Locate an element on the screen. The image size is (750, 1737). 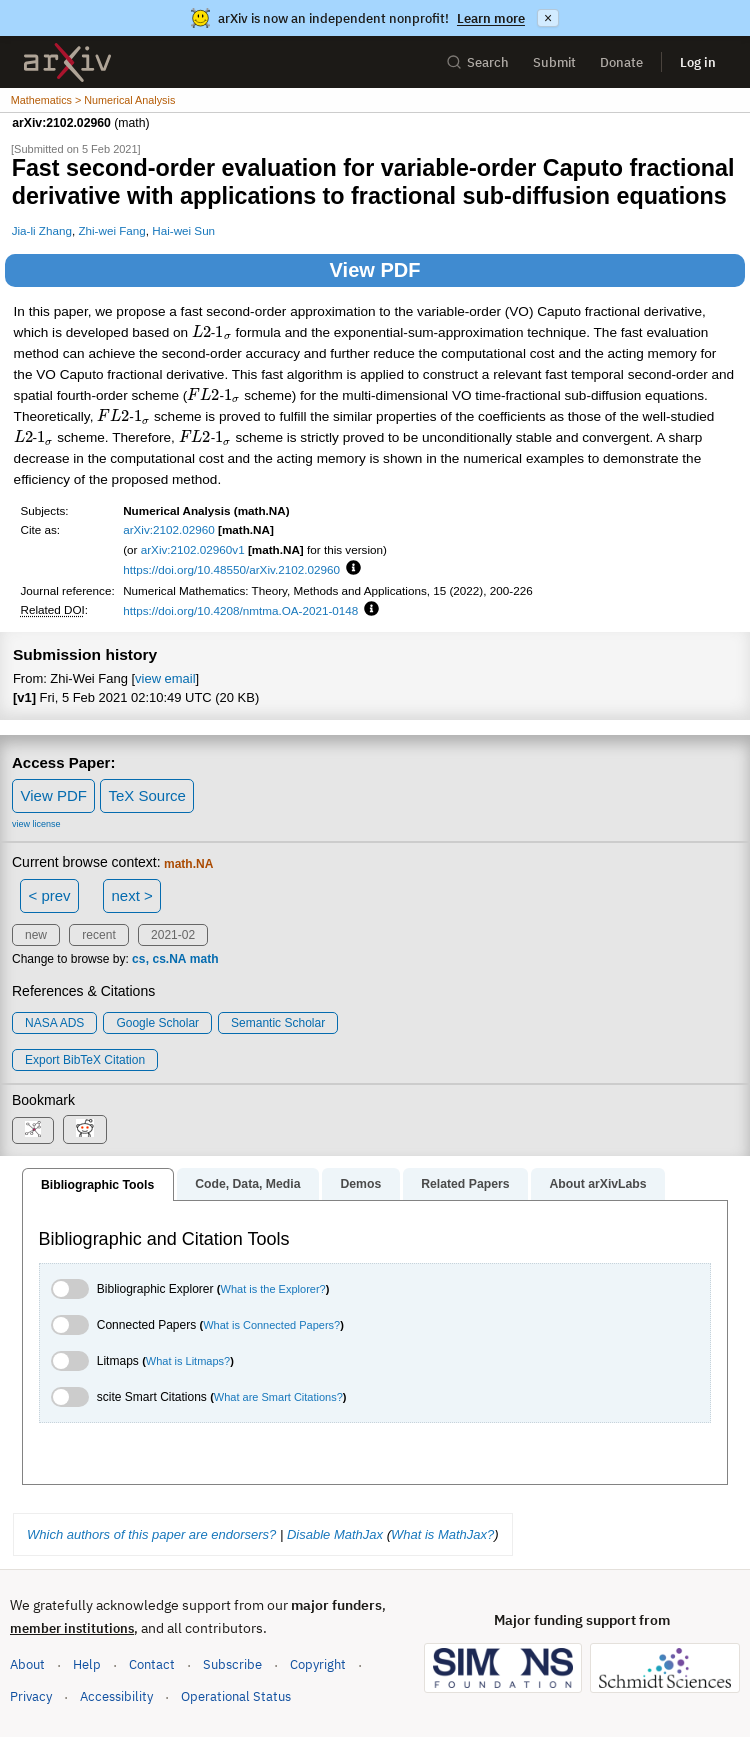
view license is located at coordinates (36, 824).